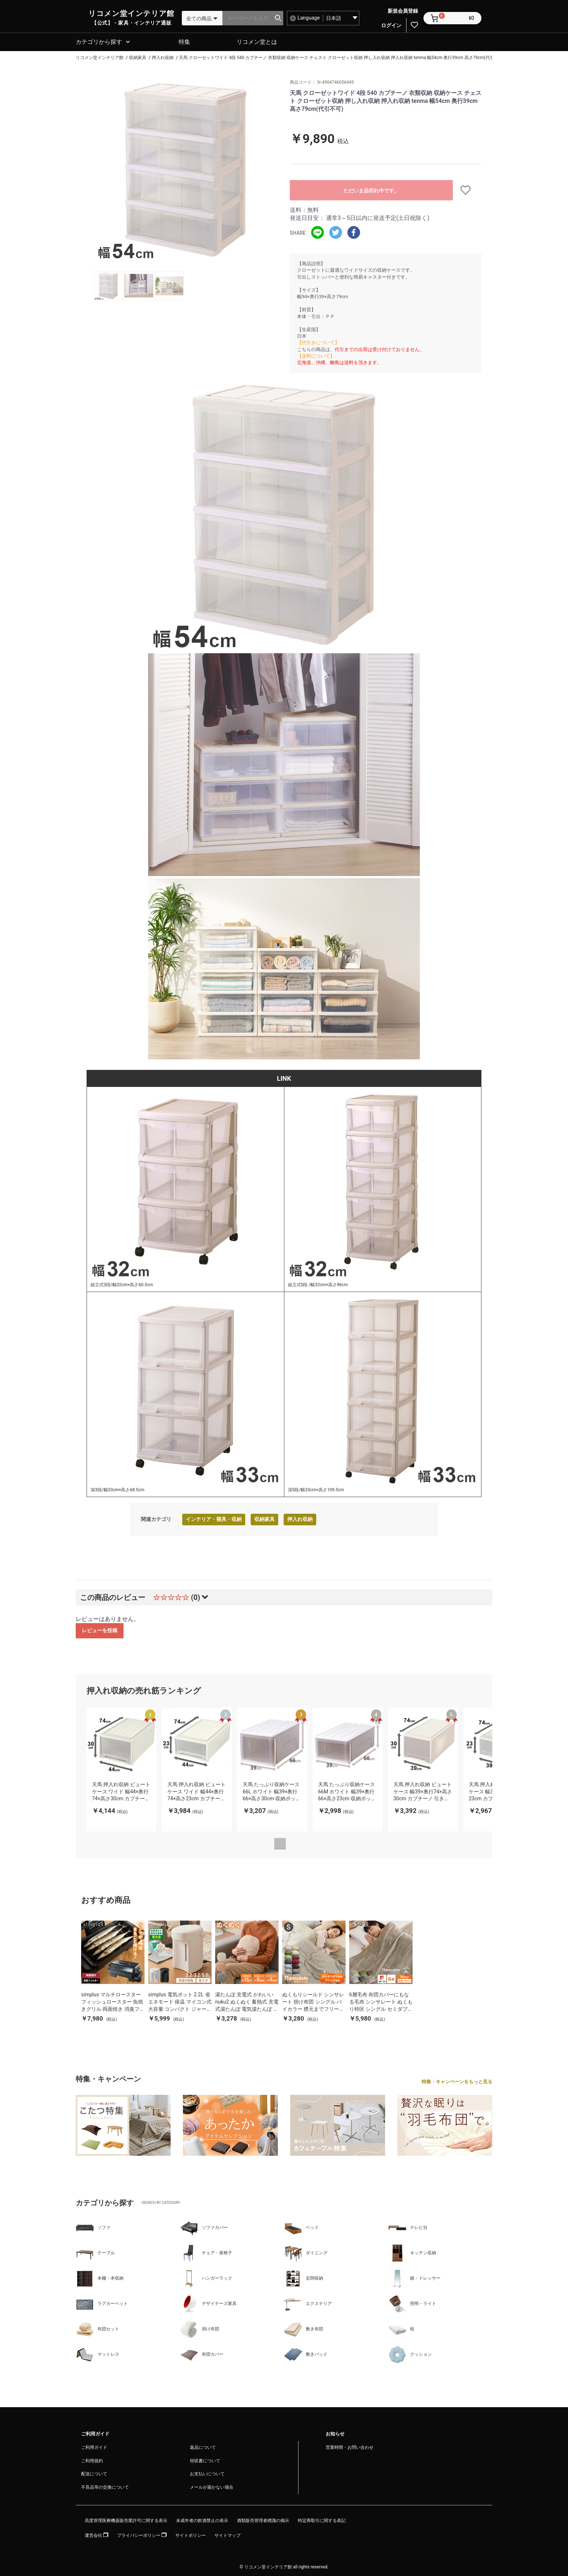 Image resolution: width=568 pixels, height=2576 pixels. I want to click on 照明・ライト, so click(412, 2303).